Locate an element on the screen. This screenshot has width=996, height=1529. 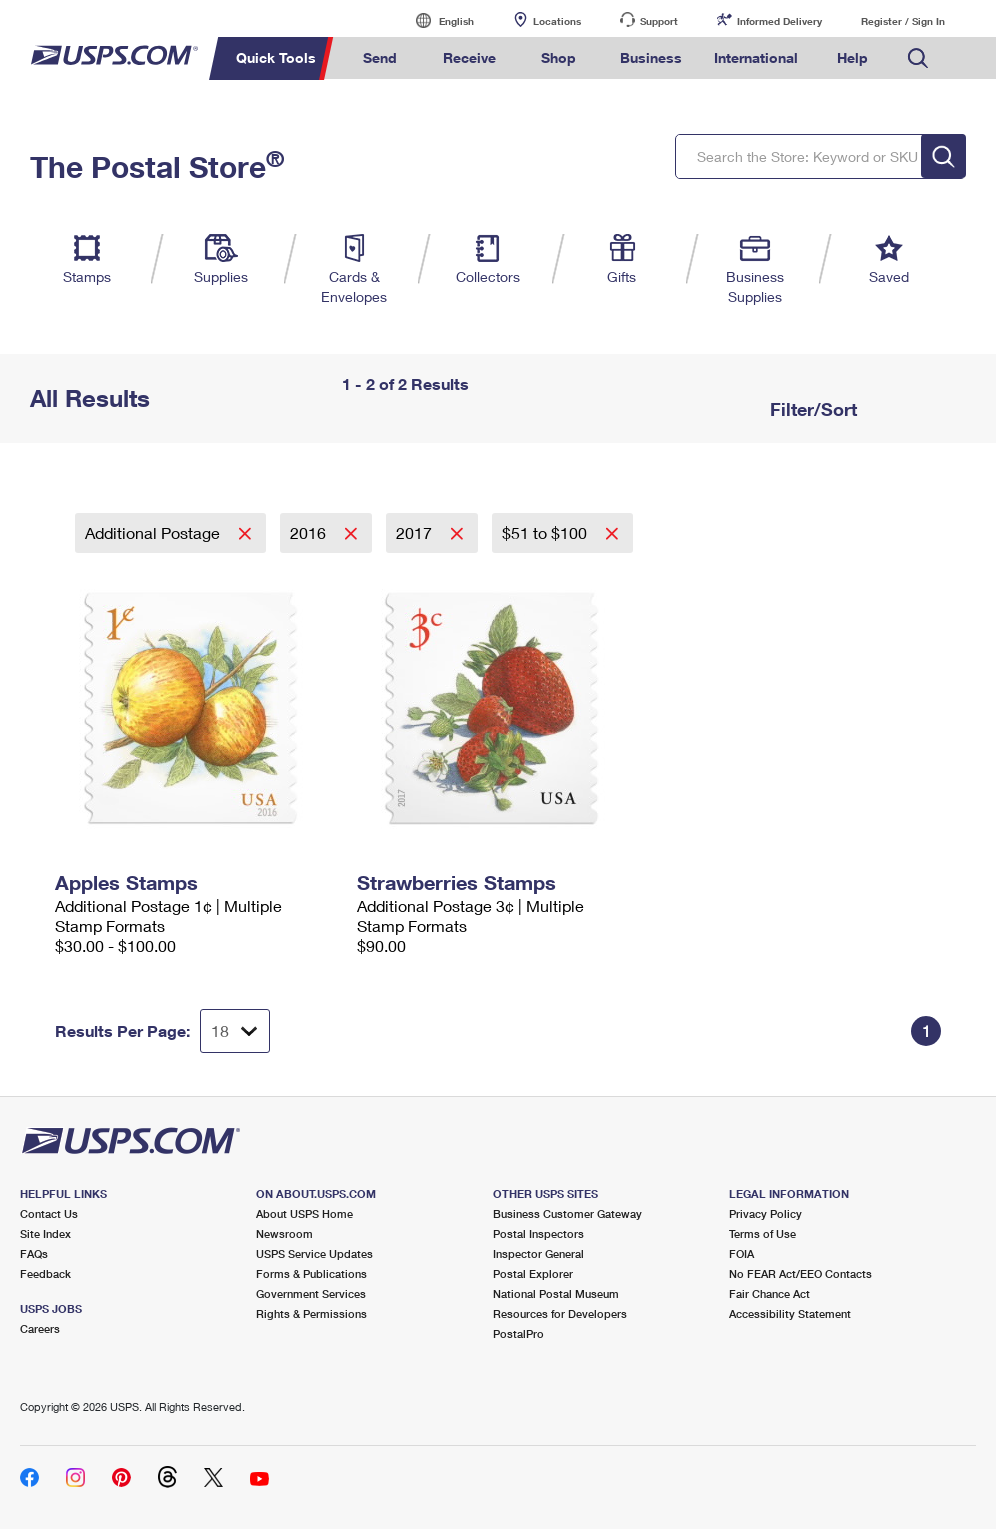
Feedback is located at coordinates (45, 1273).